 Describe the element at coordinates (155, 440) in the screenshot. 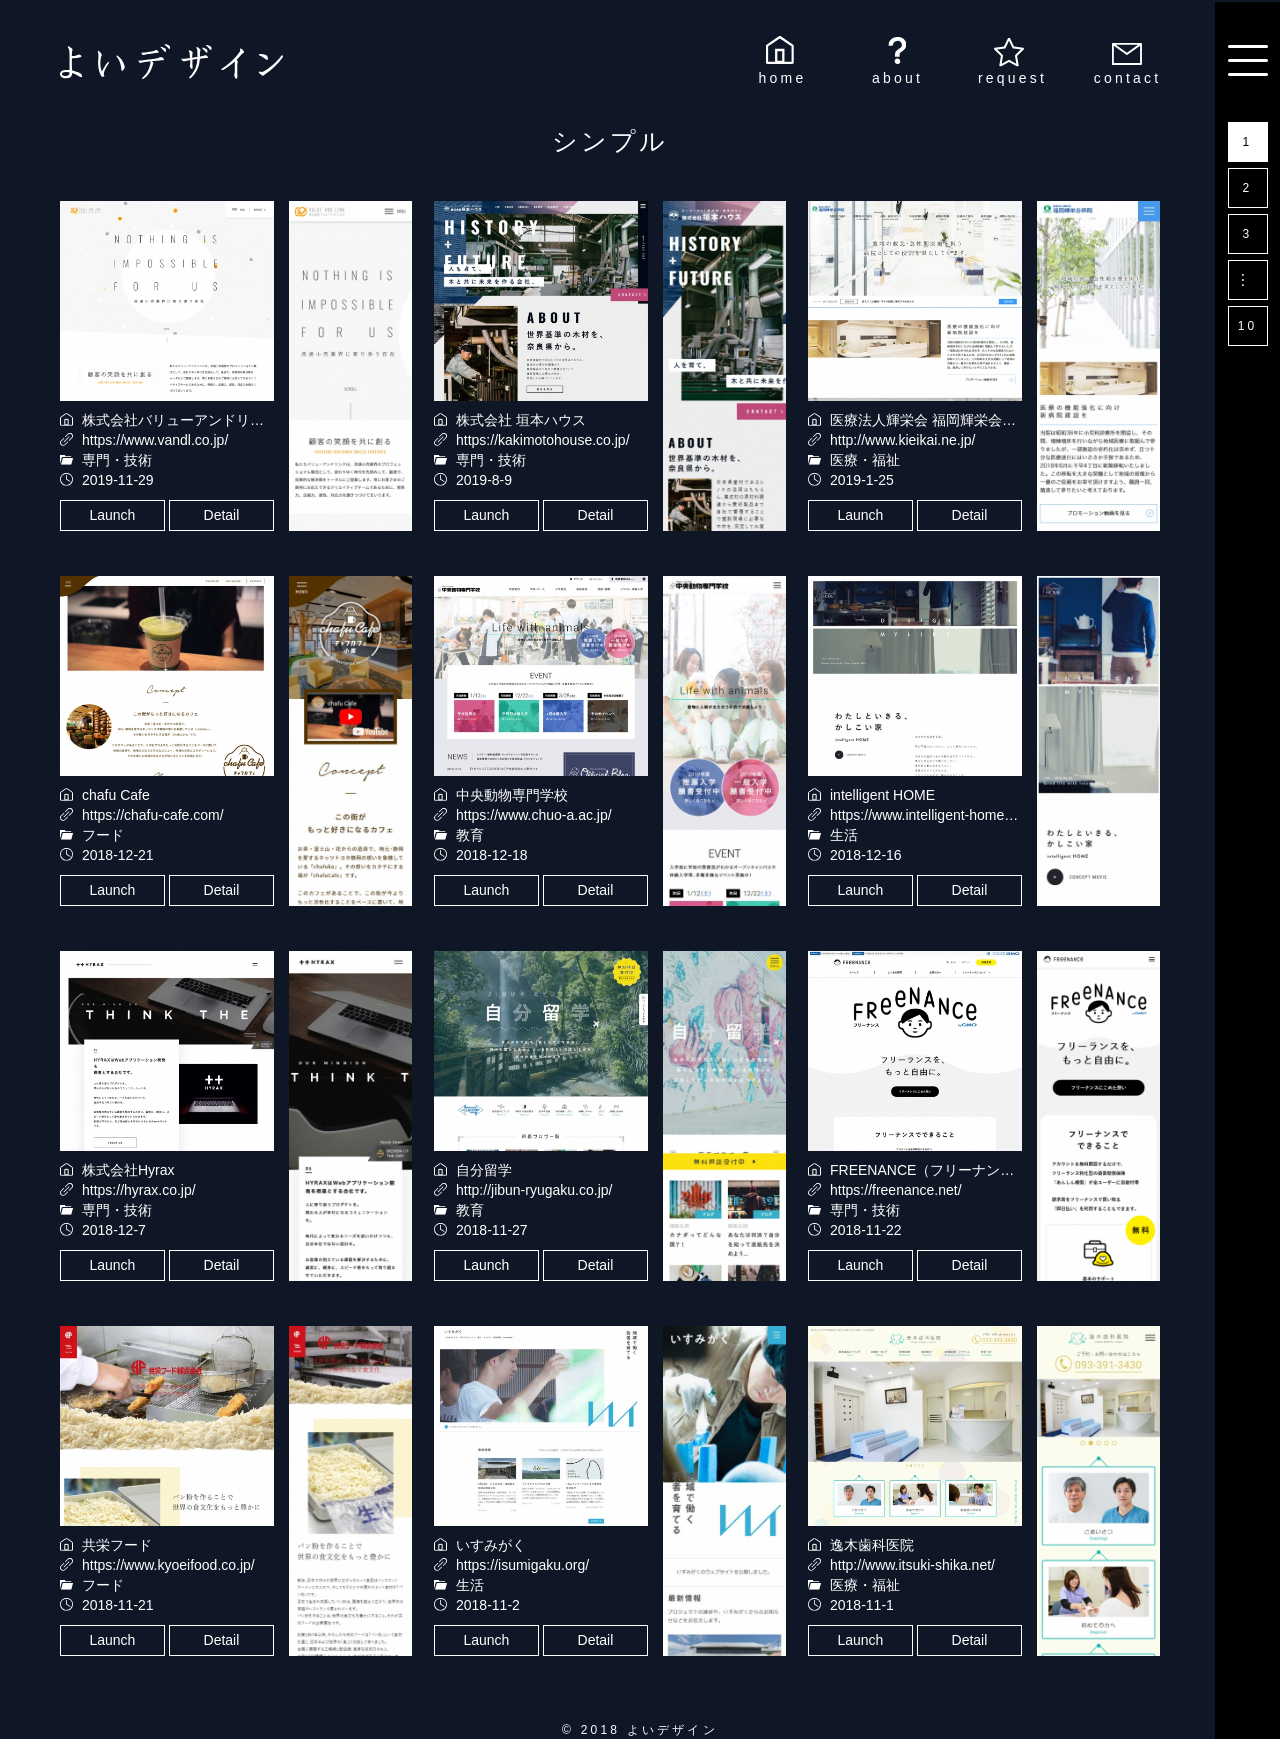

I see `https://www.vandl.co.jp/` at that location.